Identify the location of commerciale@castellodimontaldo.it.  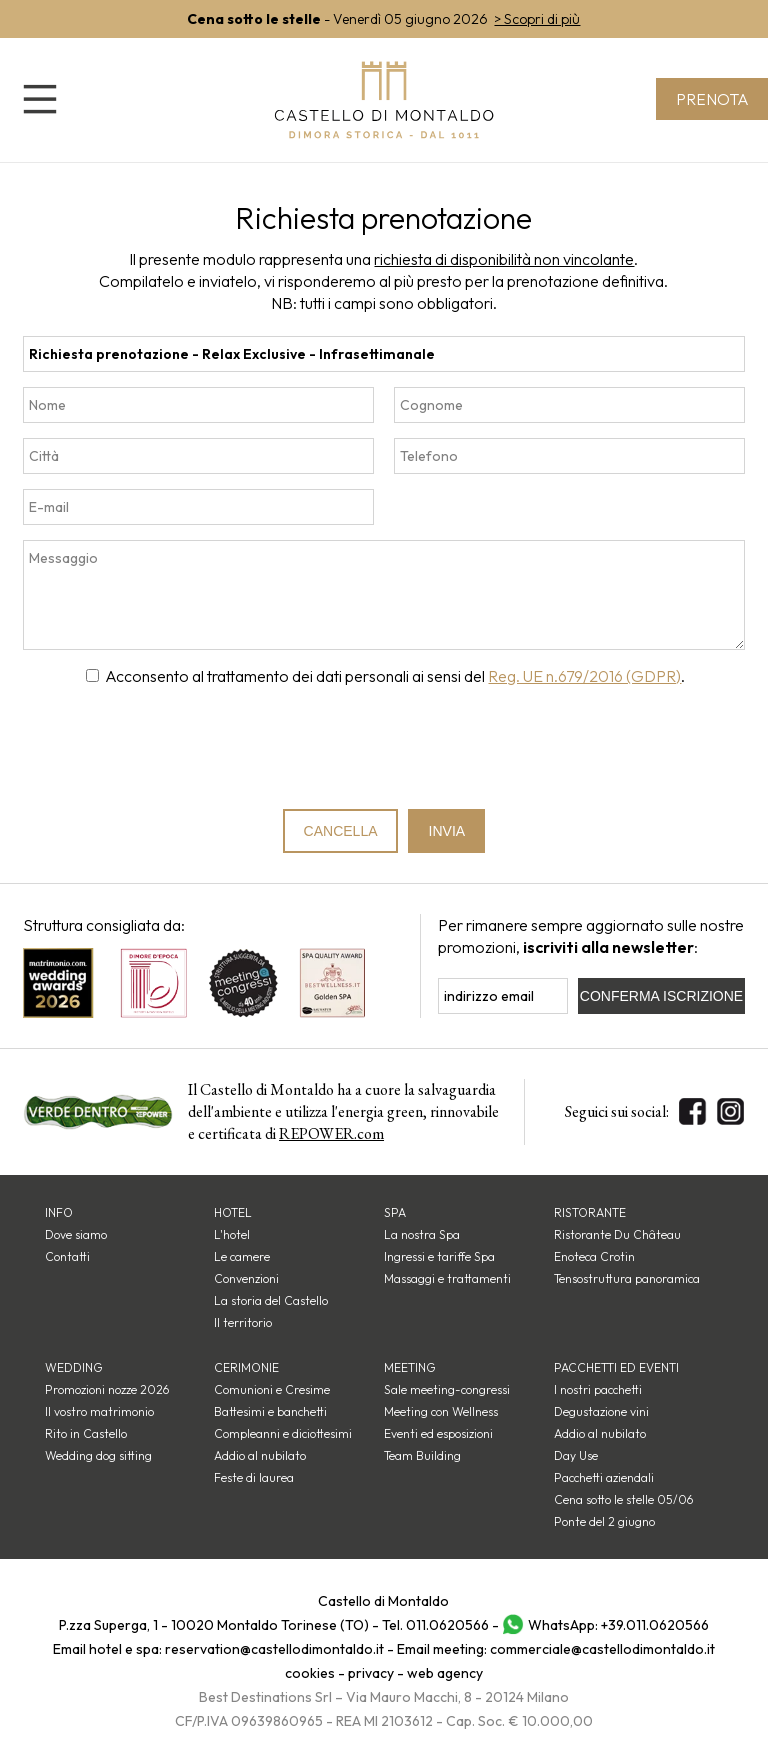
(602, 1649).